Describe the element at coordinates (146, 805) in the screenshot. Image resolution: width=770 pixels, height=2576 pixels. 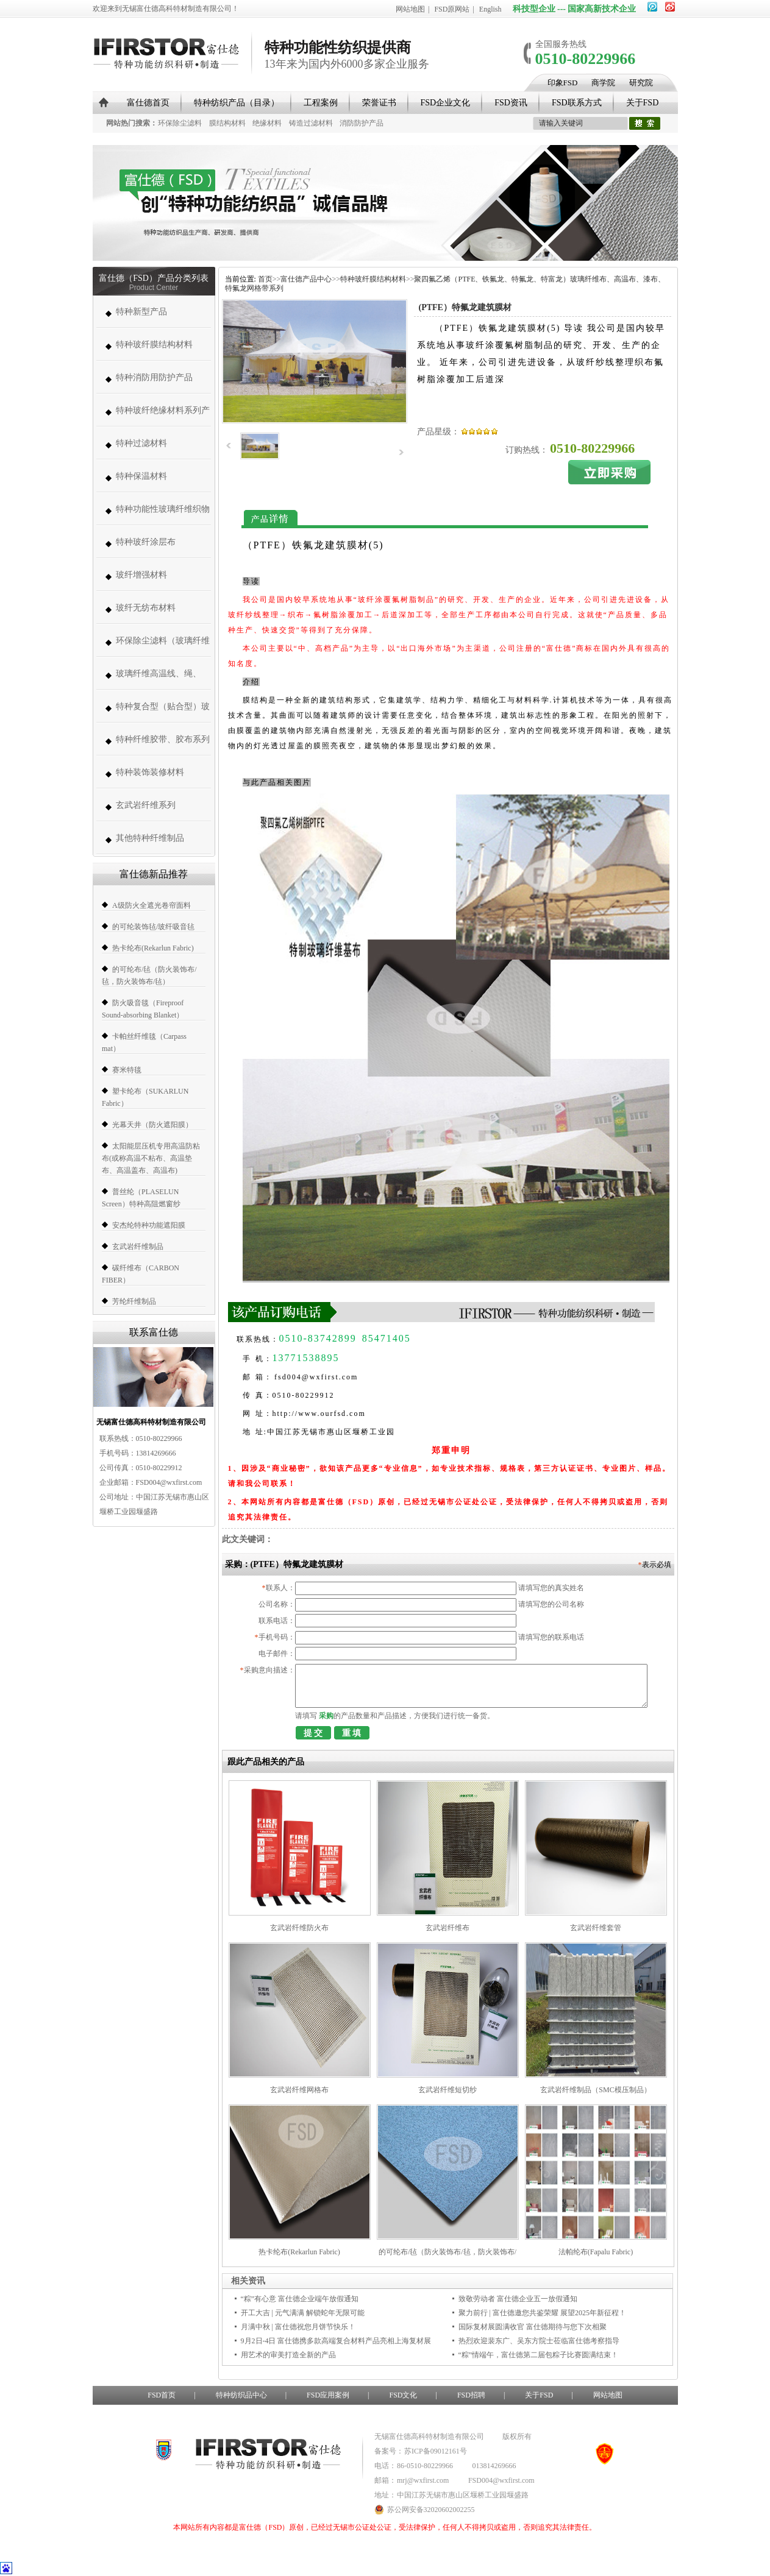
I see `玄武岩纤维系列` at that location.